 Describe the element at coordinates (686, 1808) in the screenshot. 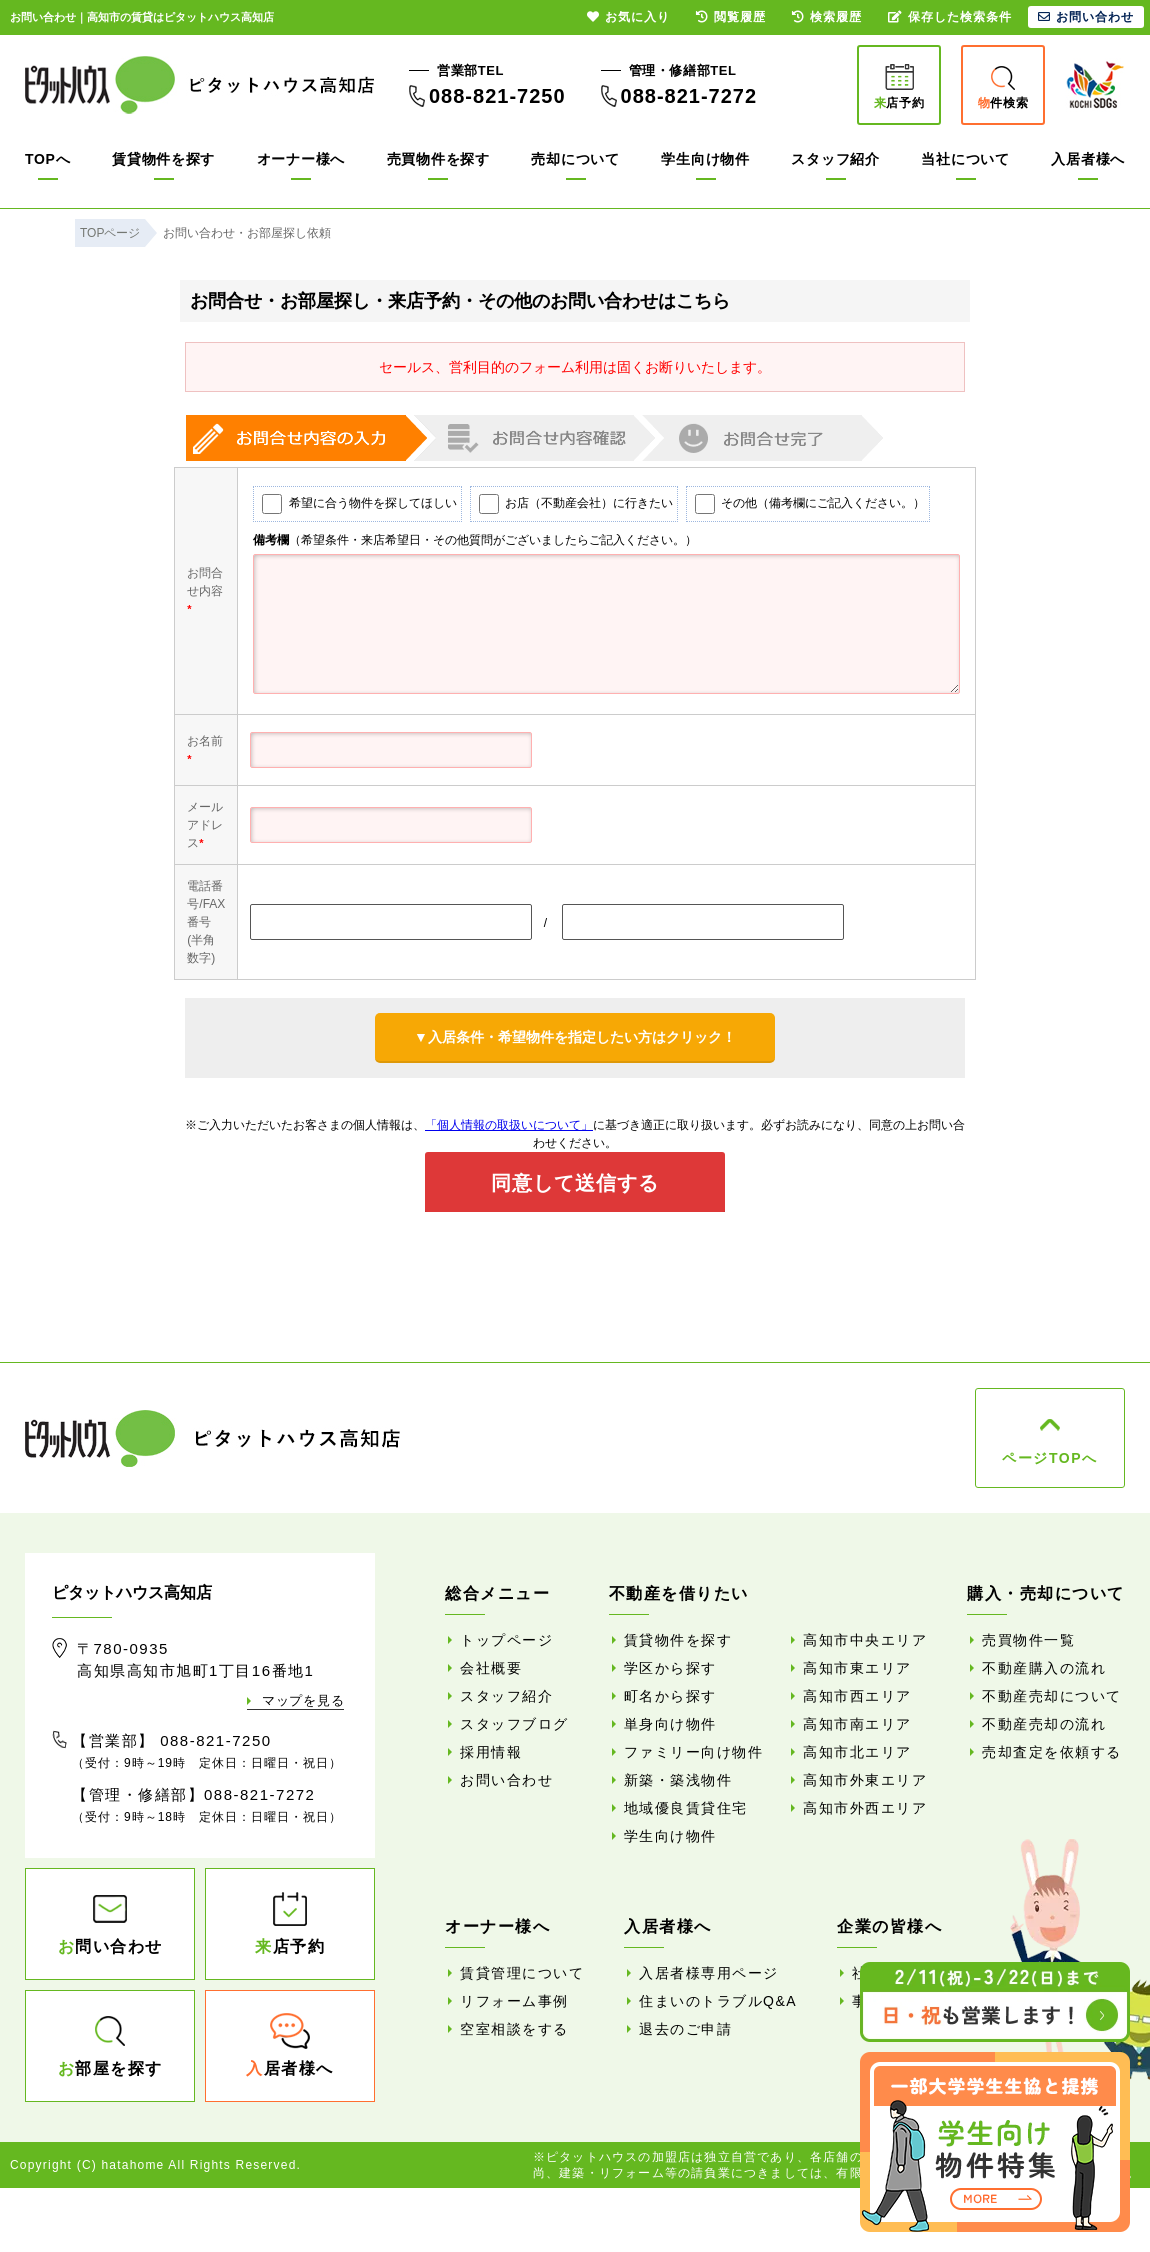

I see `地域優良賃貸住宅` at that location.